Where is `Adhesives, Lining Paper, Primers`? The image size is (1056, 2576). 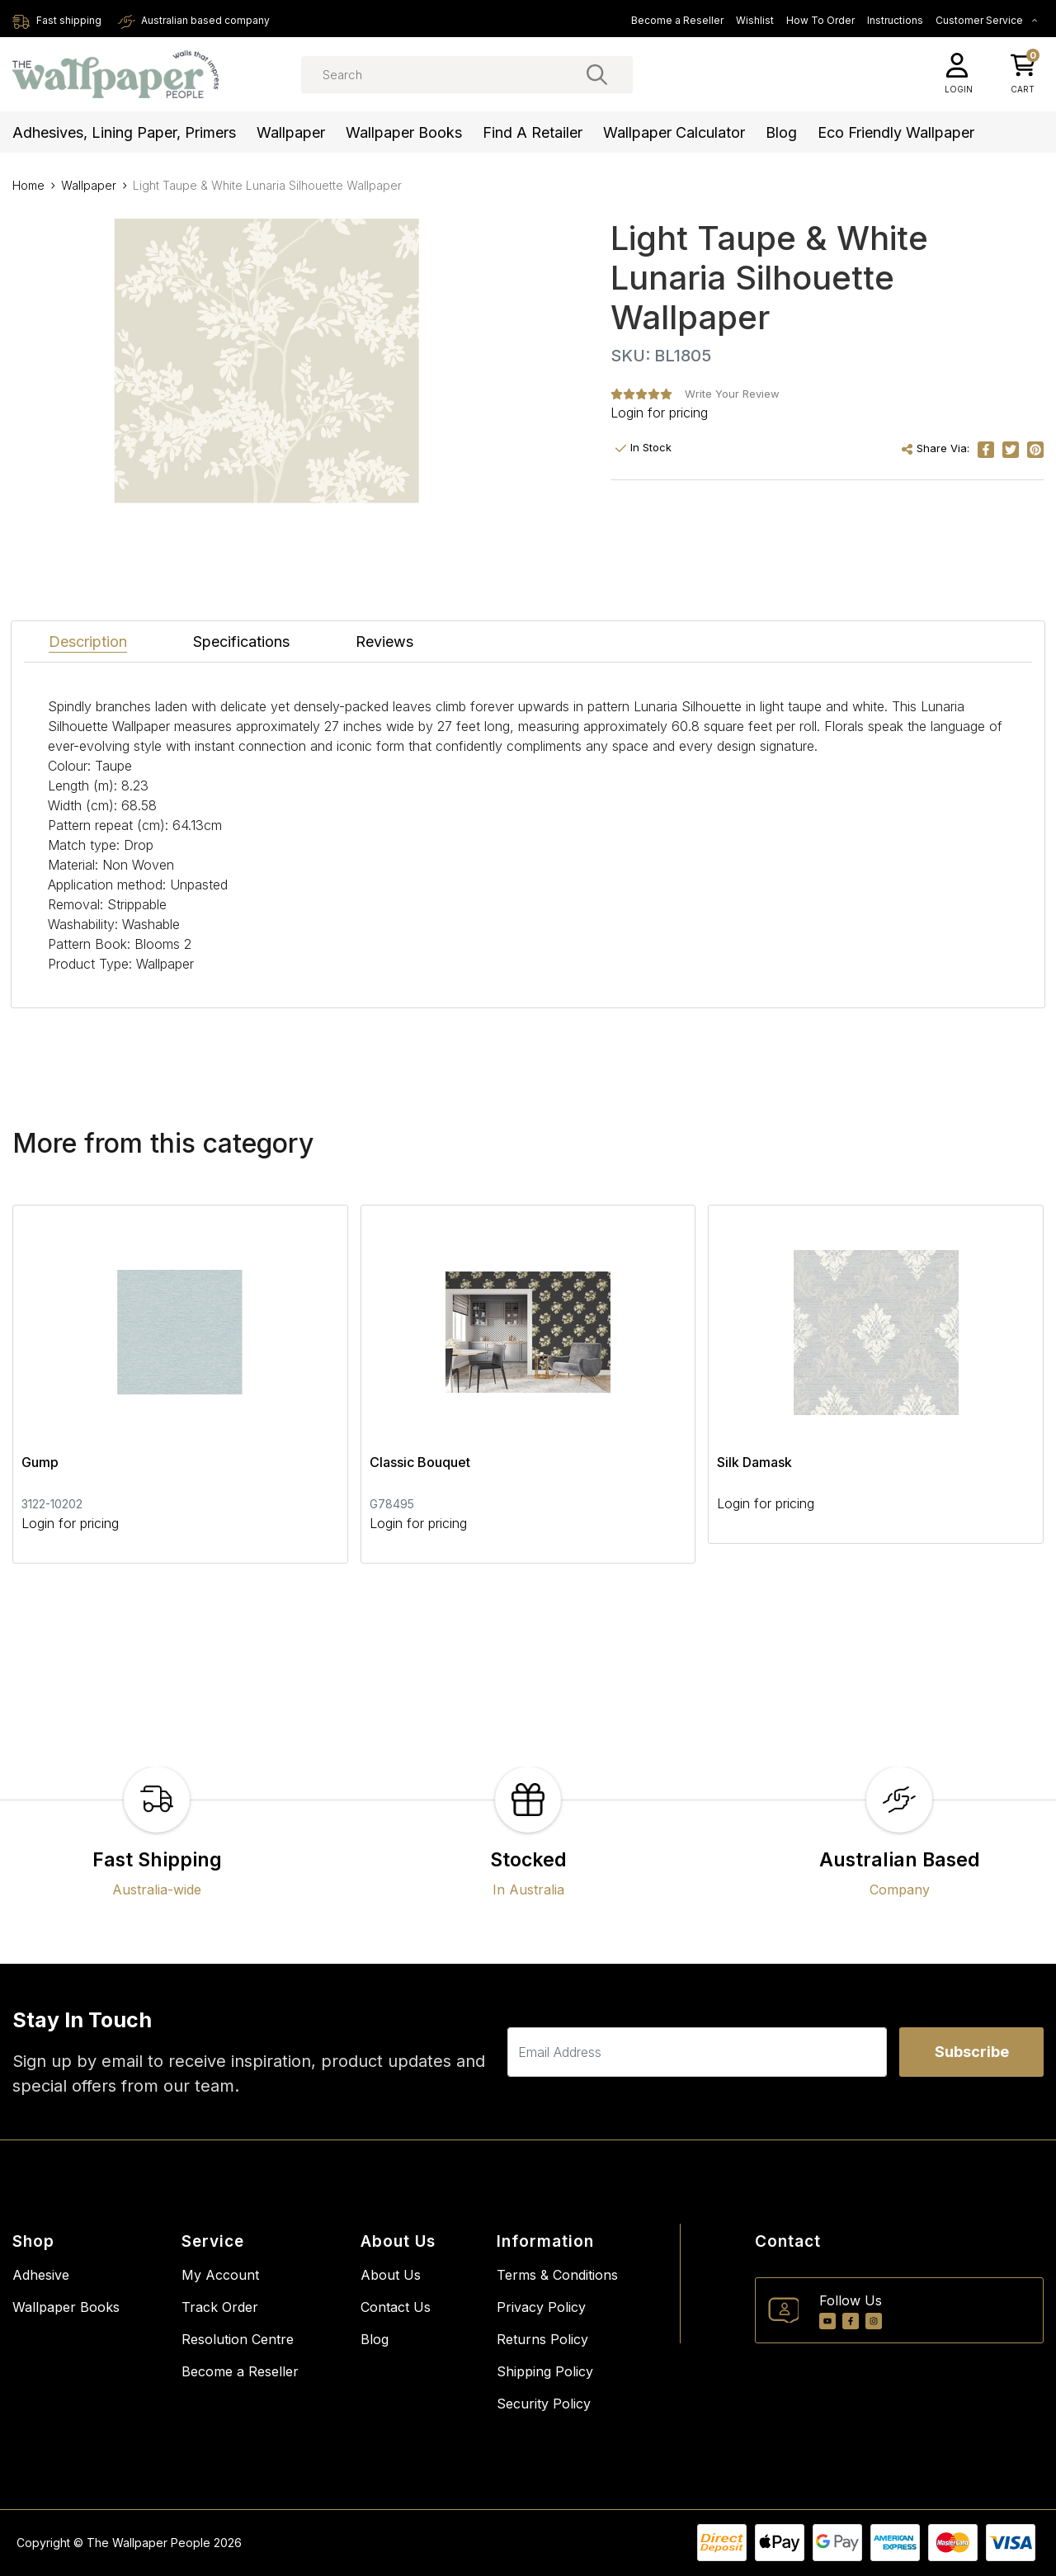
Adhesives, Lining Paper, Primers is located at coordinates (124, 132).